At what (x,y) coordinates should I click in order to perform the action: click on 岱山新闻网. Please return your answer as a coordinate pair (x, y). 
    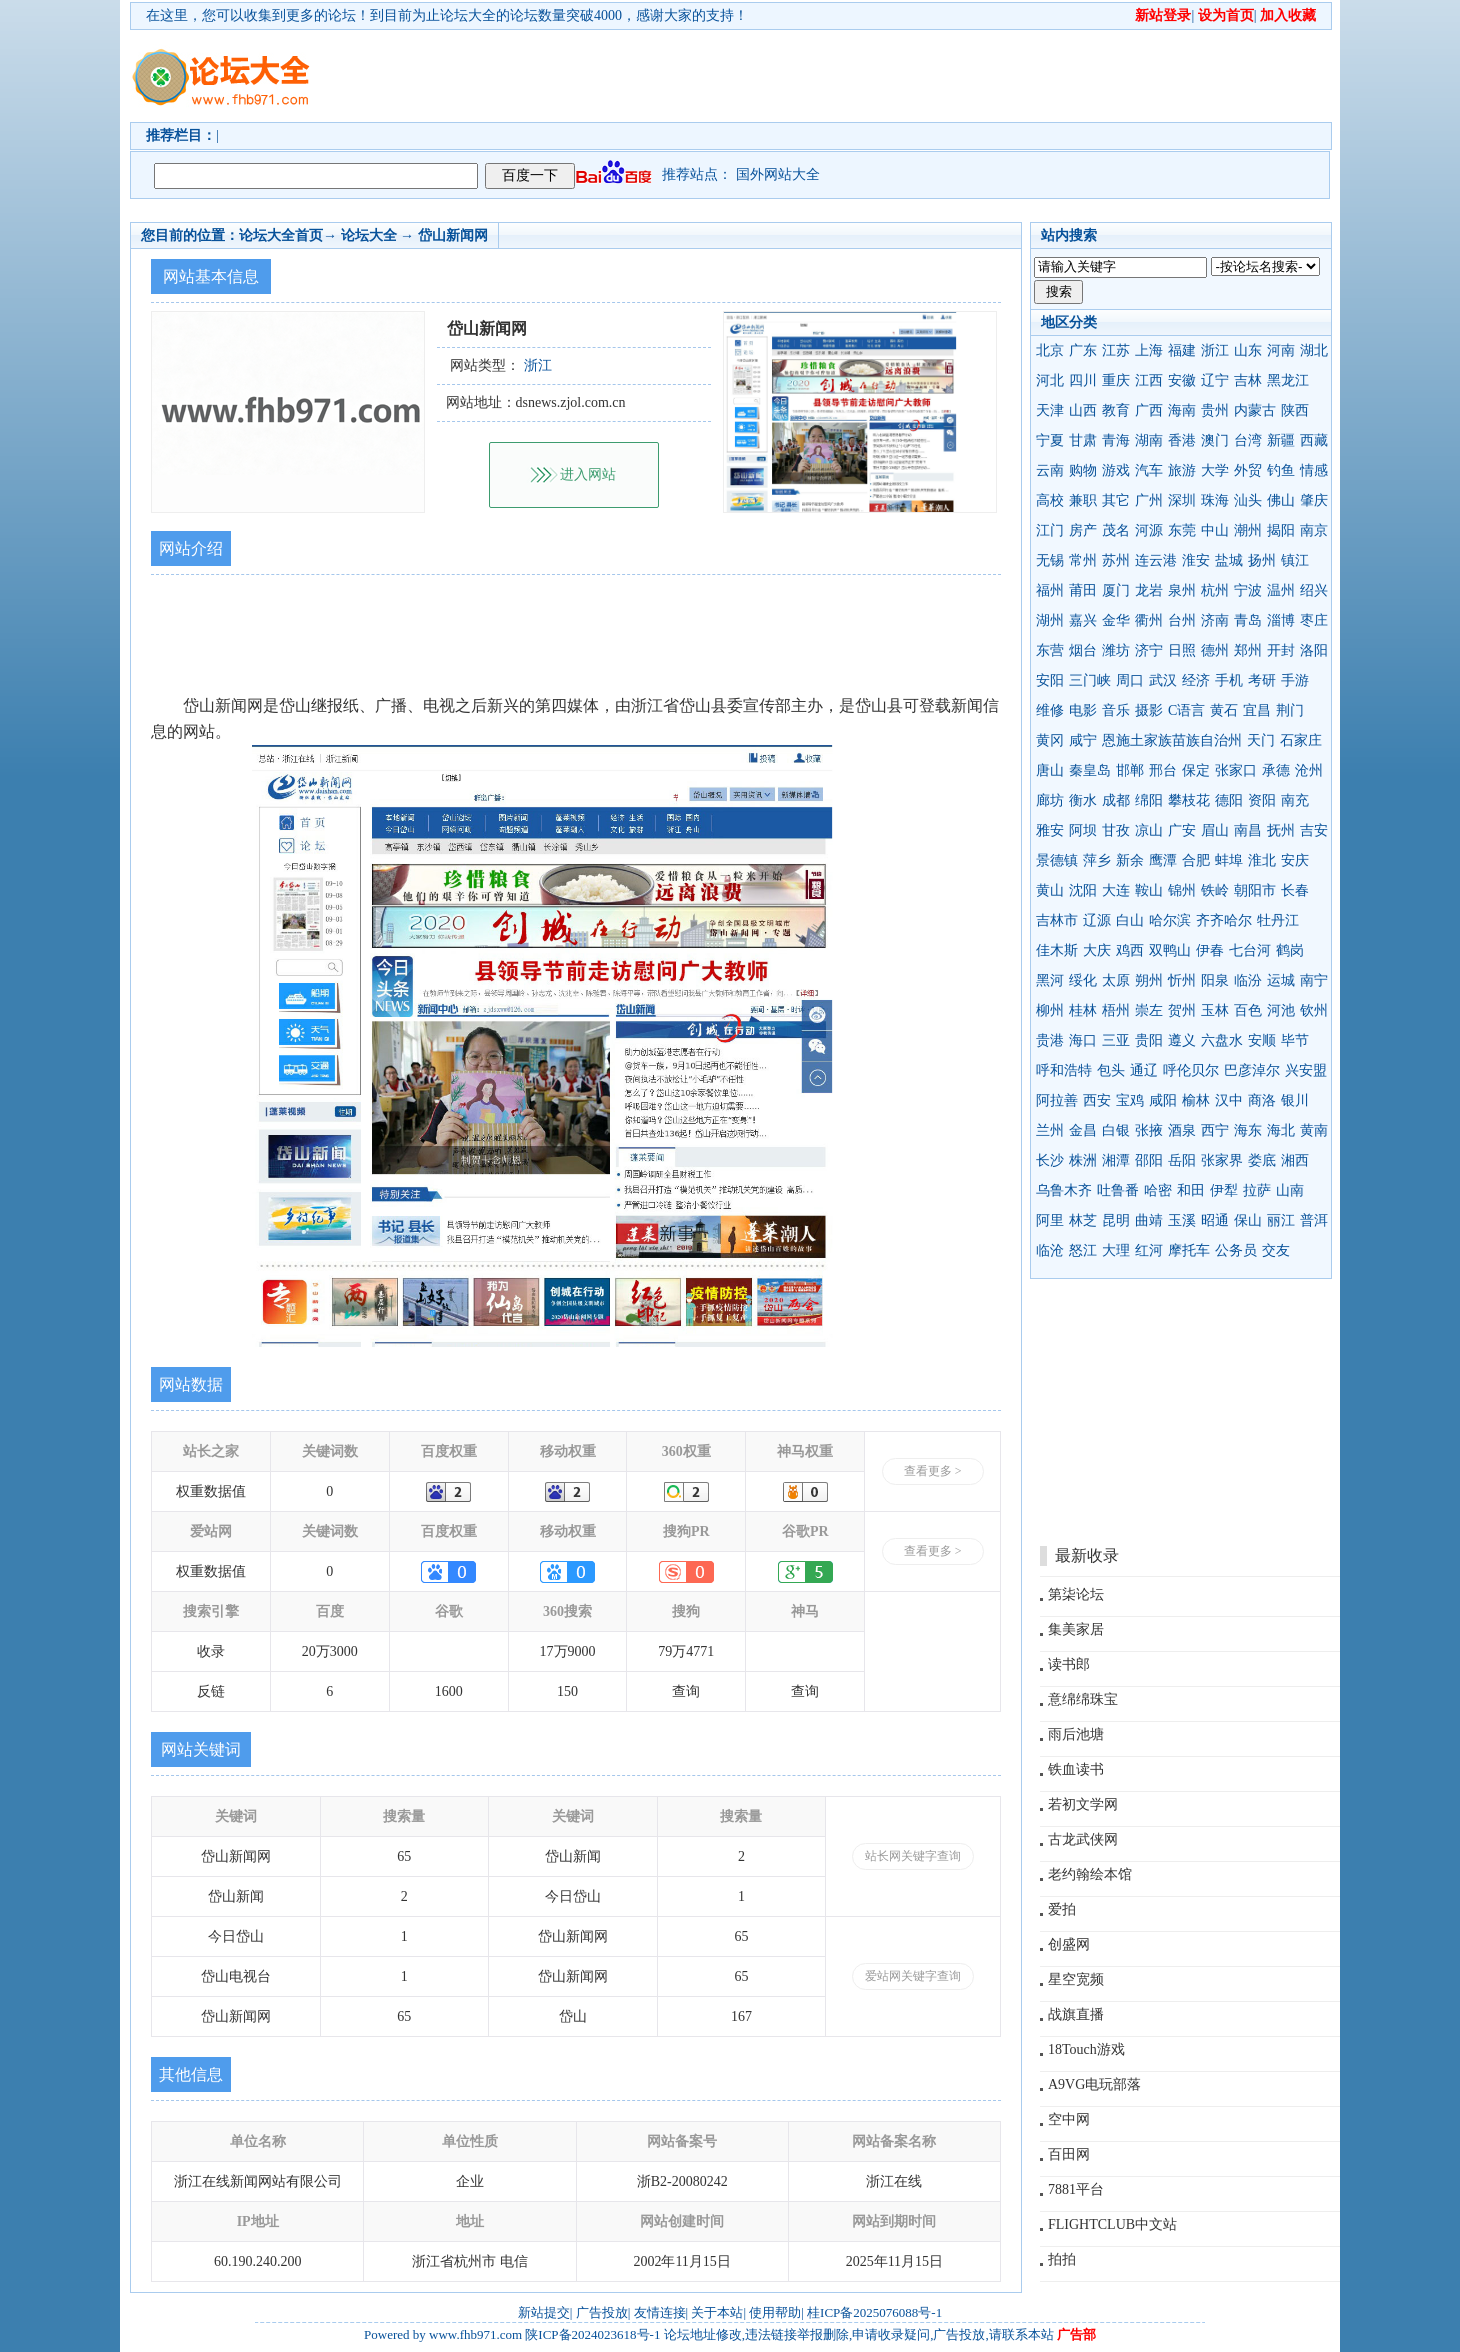
    Looking at the image, I should click on (453, 235).